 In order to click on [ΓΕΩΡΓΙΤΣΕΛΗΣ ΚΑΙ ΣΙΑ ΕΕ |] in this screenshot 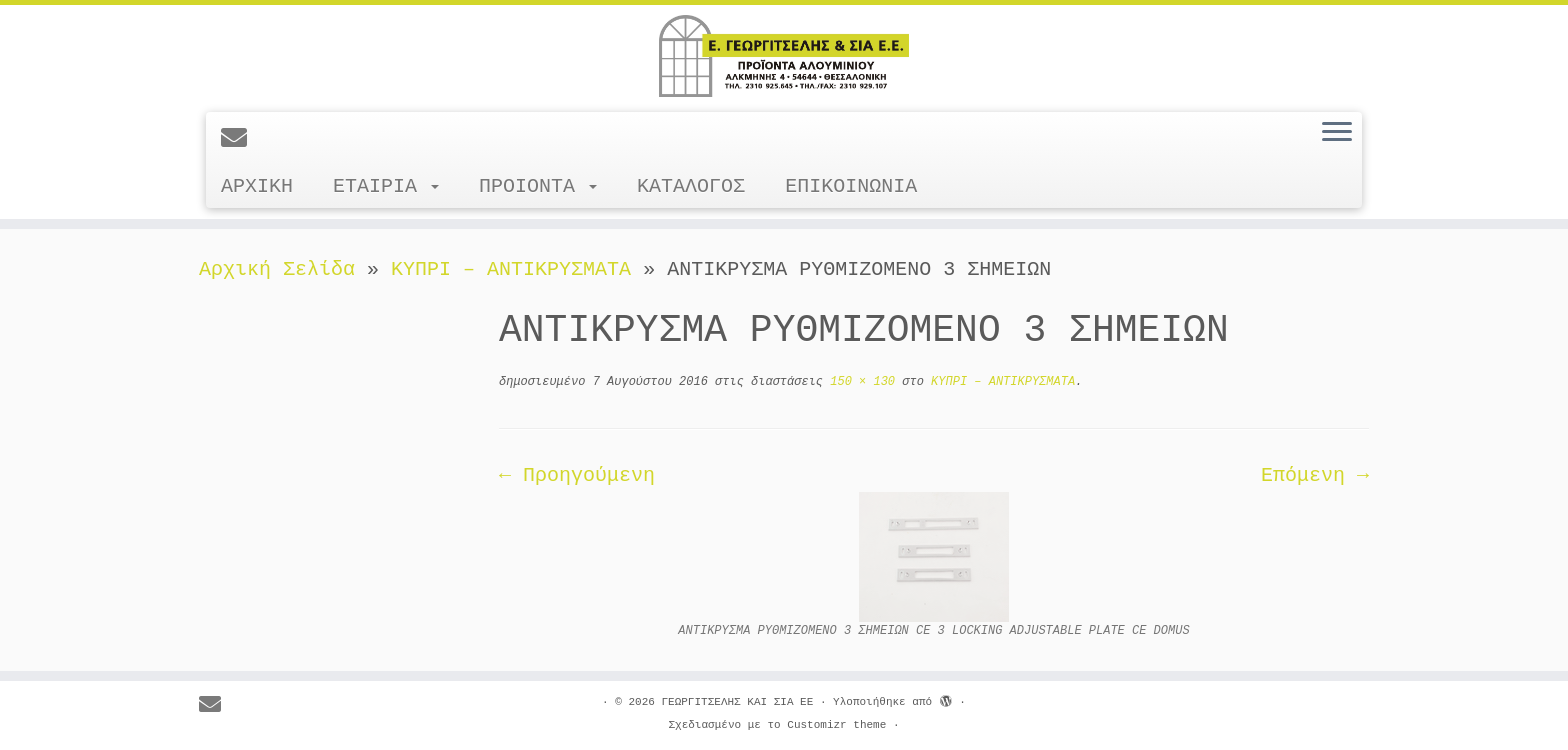, I will do `click(784, 56)`.